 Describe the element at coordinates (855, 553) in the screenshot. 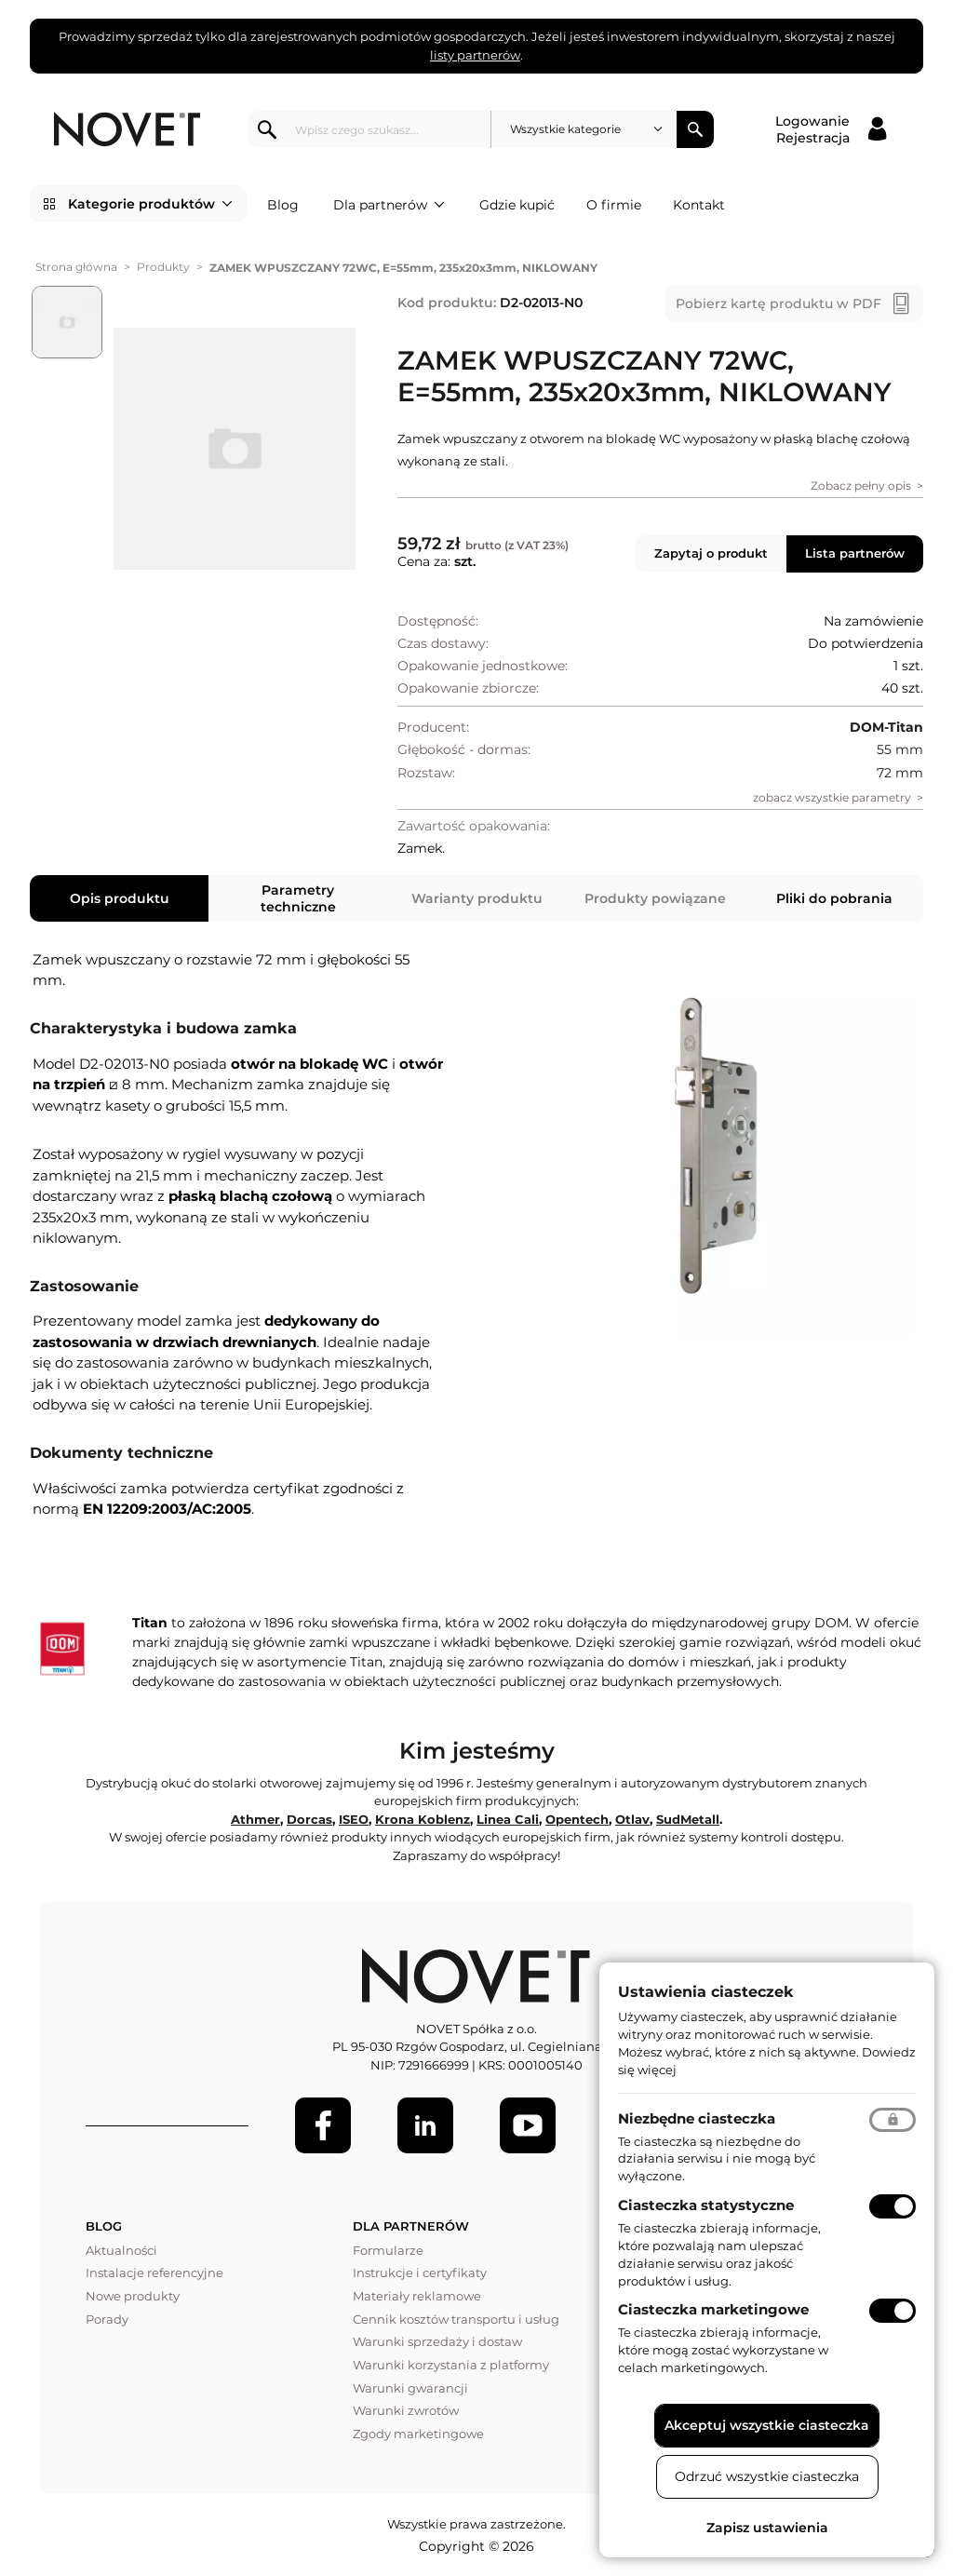

I see `Lista partnerów` at that location.